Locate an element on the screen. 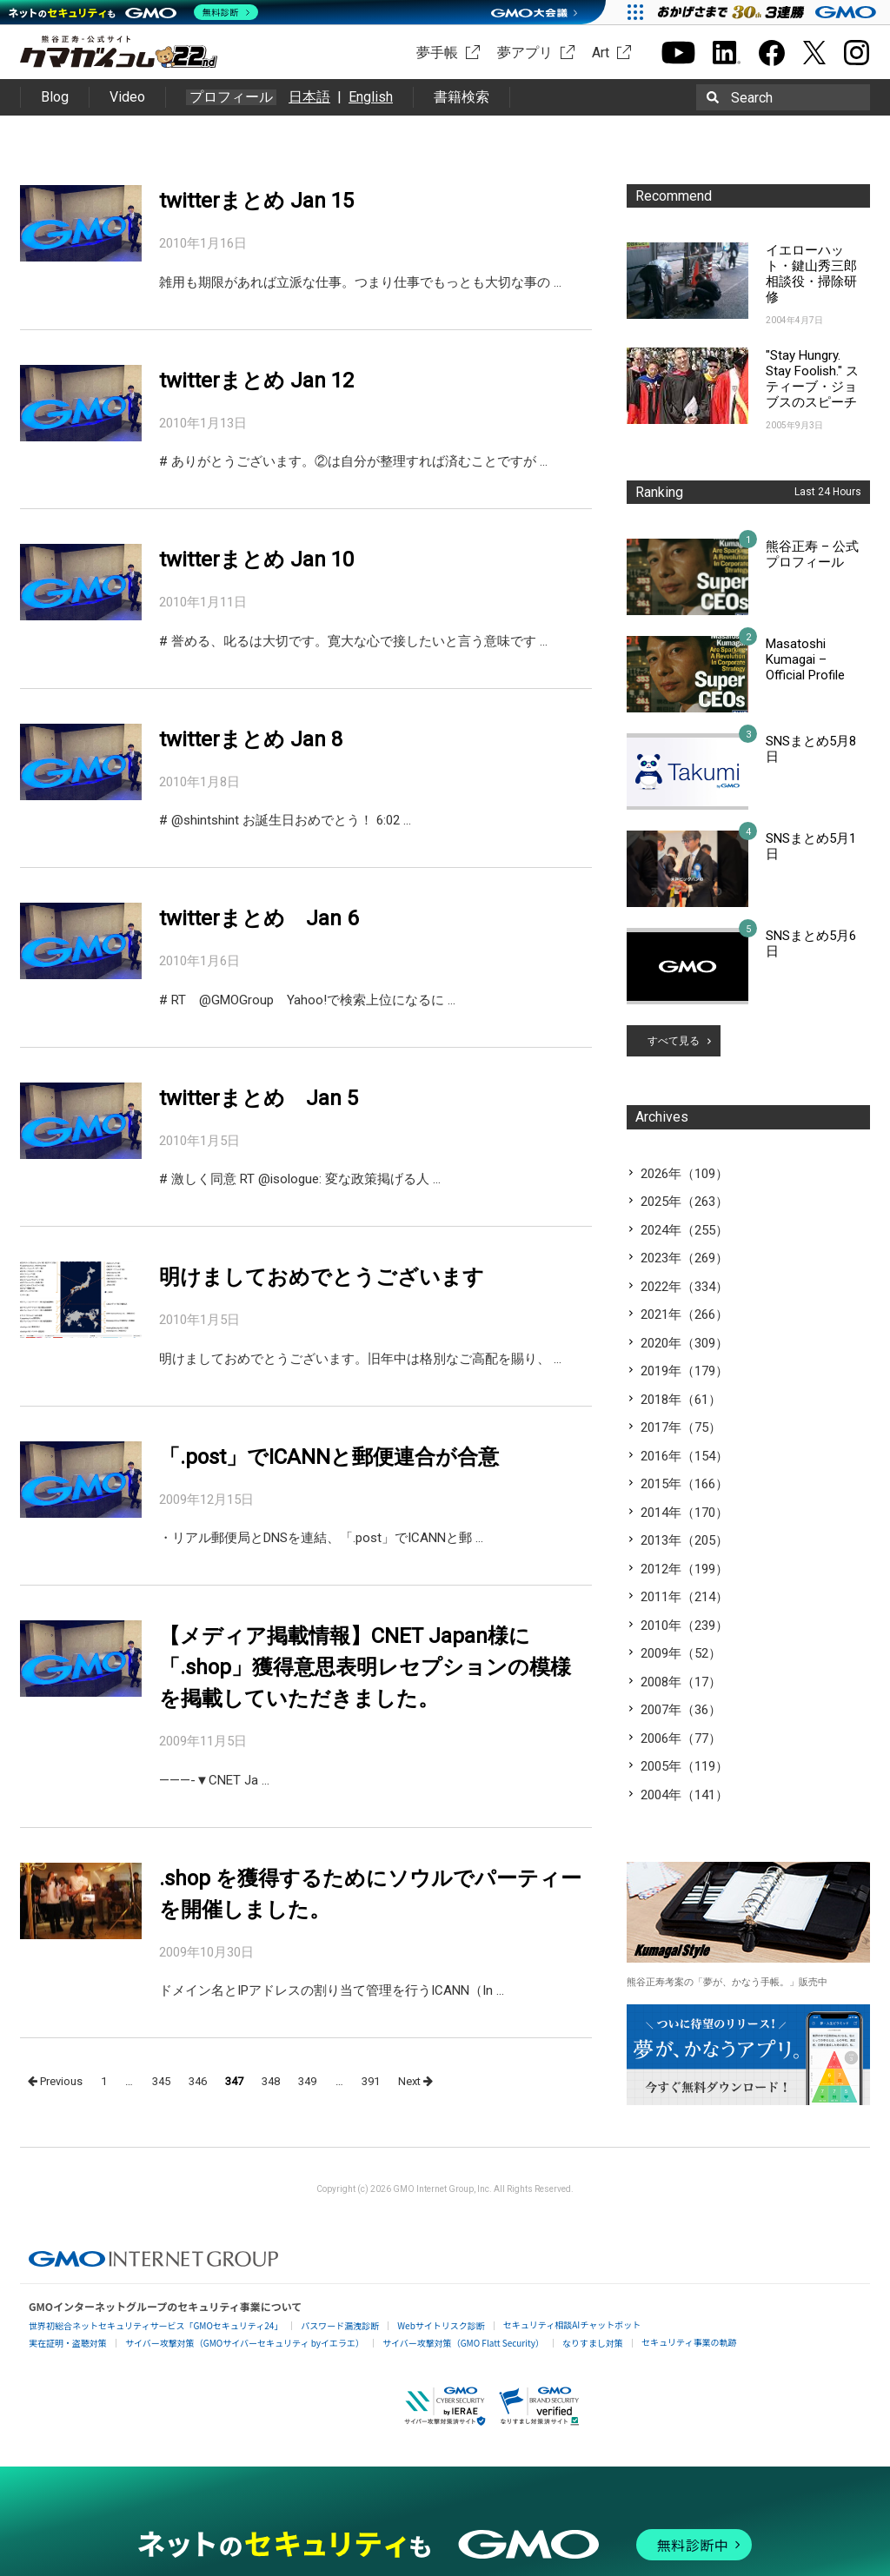 The width and height of the screenshot is (890, 2576). twitterまとめ Jan 12 is located at coordinates (256, 380).